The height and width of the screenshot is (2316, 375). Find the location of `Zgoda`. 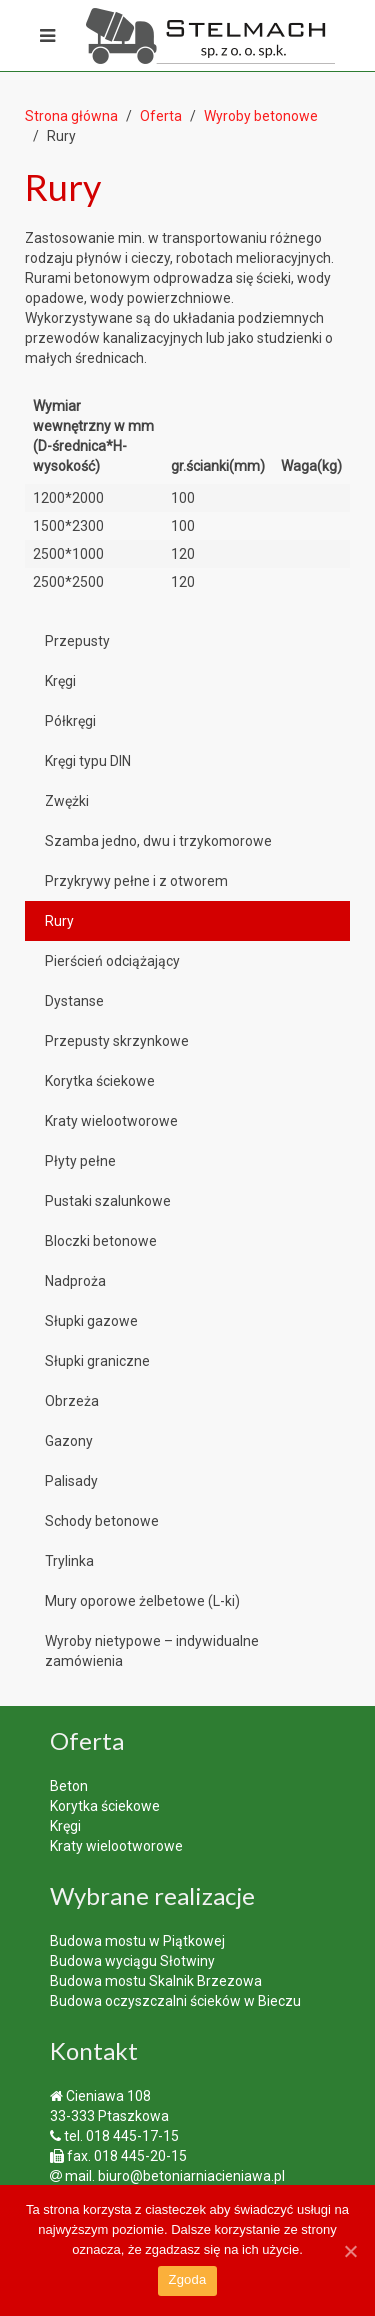

Zgoda is located at coordinates (187, 2279).